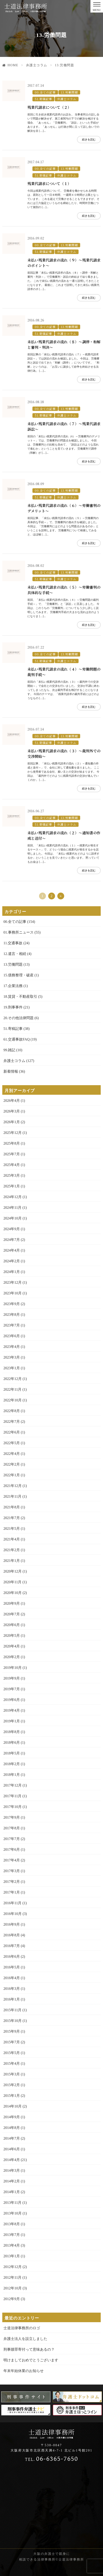 The height and width of the screenshot is (2576, 103). What do you see at coordinates (11, 1325) in the screenshot?
I see `2023年7月` at bounding box center [11, 1325].